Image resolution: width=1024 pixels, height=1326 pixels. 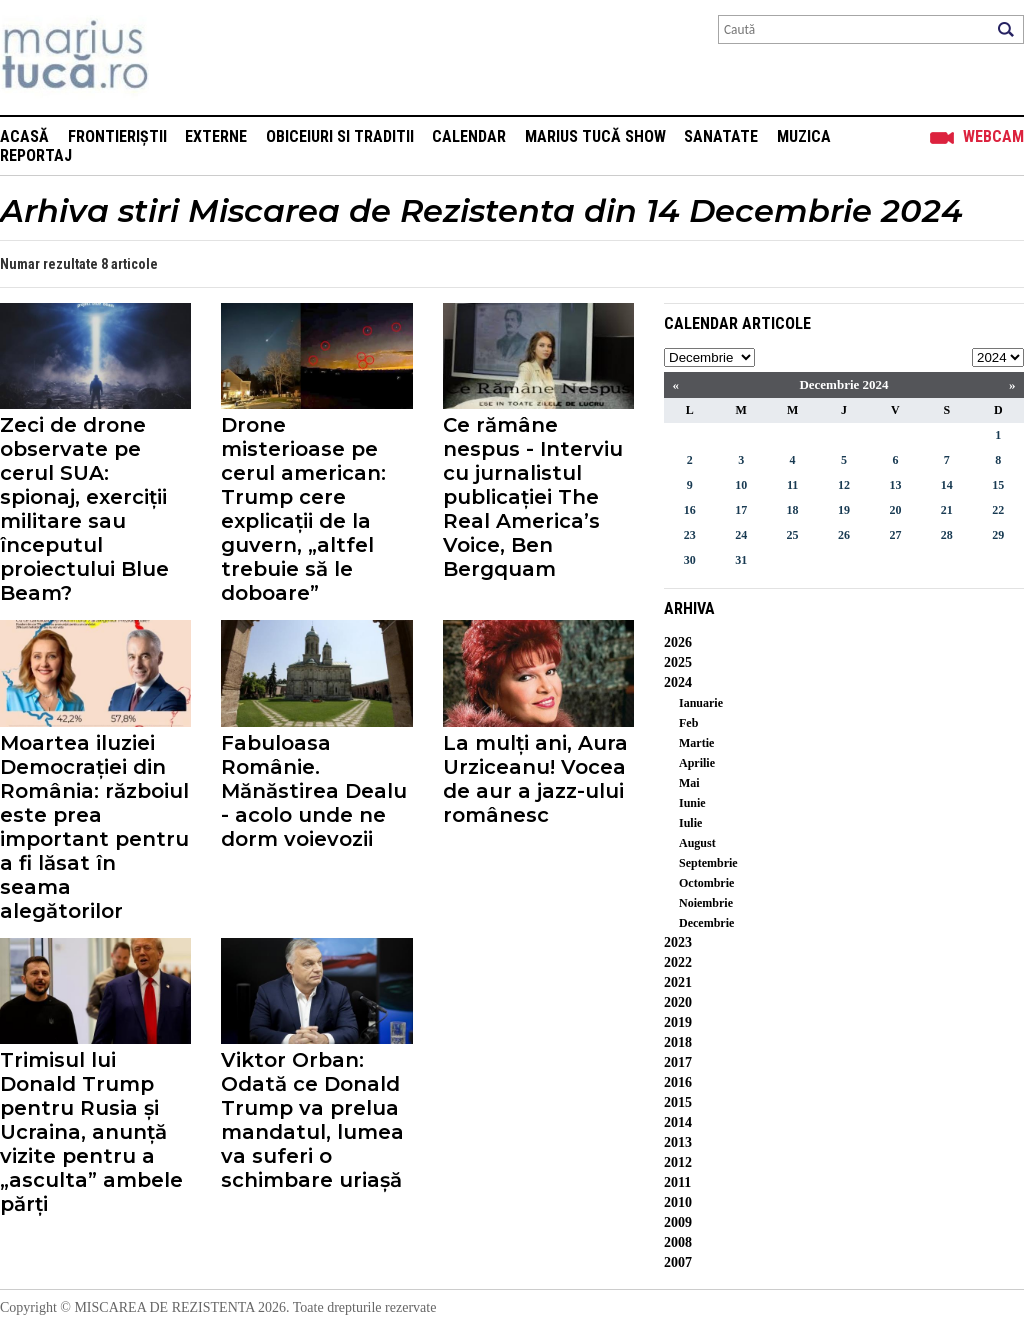 What do you see at coordinates (689, 783) in the screenshot?
I see `Mai` at bounding box center [689, 783].